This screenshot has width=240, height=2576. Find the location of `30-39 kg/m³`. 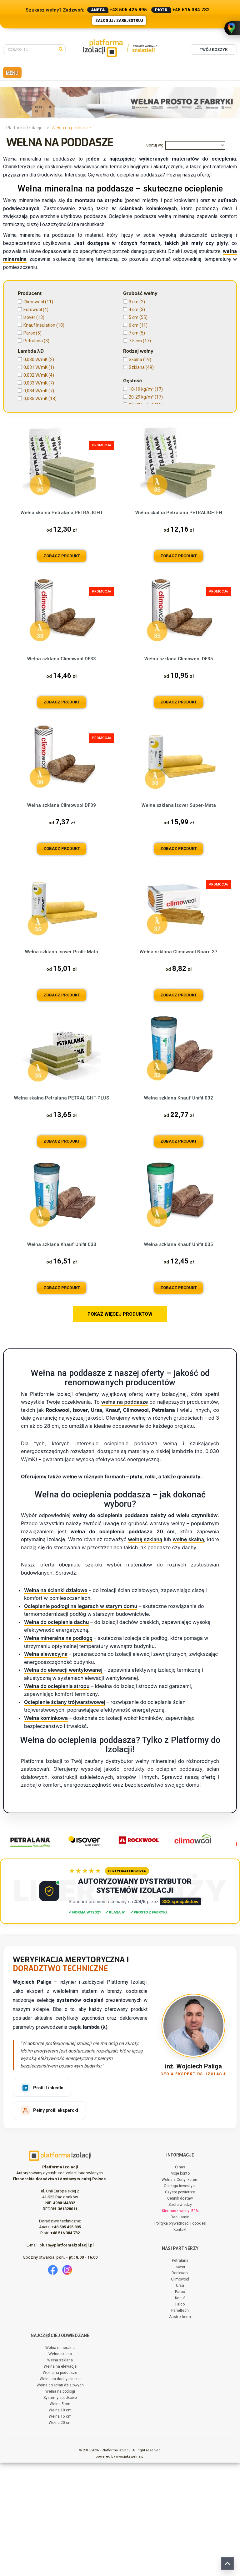

30-39 kg/m³ is located at coordinates (146, 404).